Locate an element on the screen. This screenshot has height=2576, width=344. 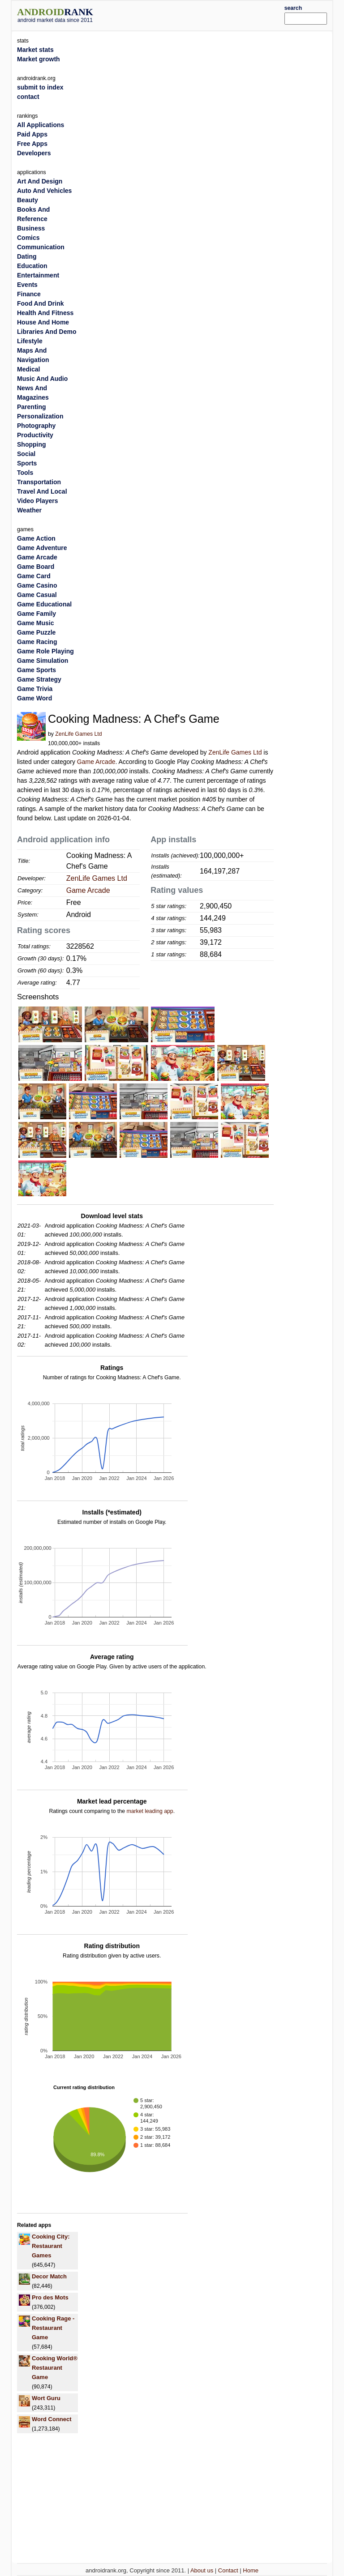
submit to index is located at coordinates (40, 87).